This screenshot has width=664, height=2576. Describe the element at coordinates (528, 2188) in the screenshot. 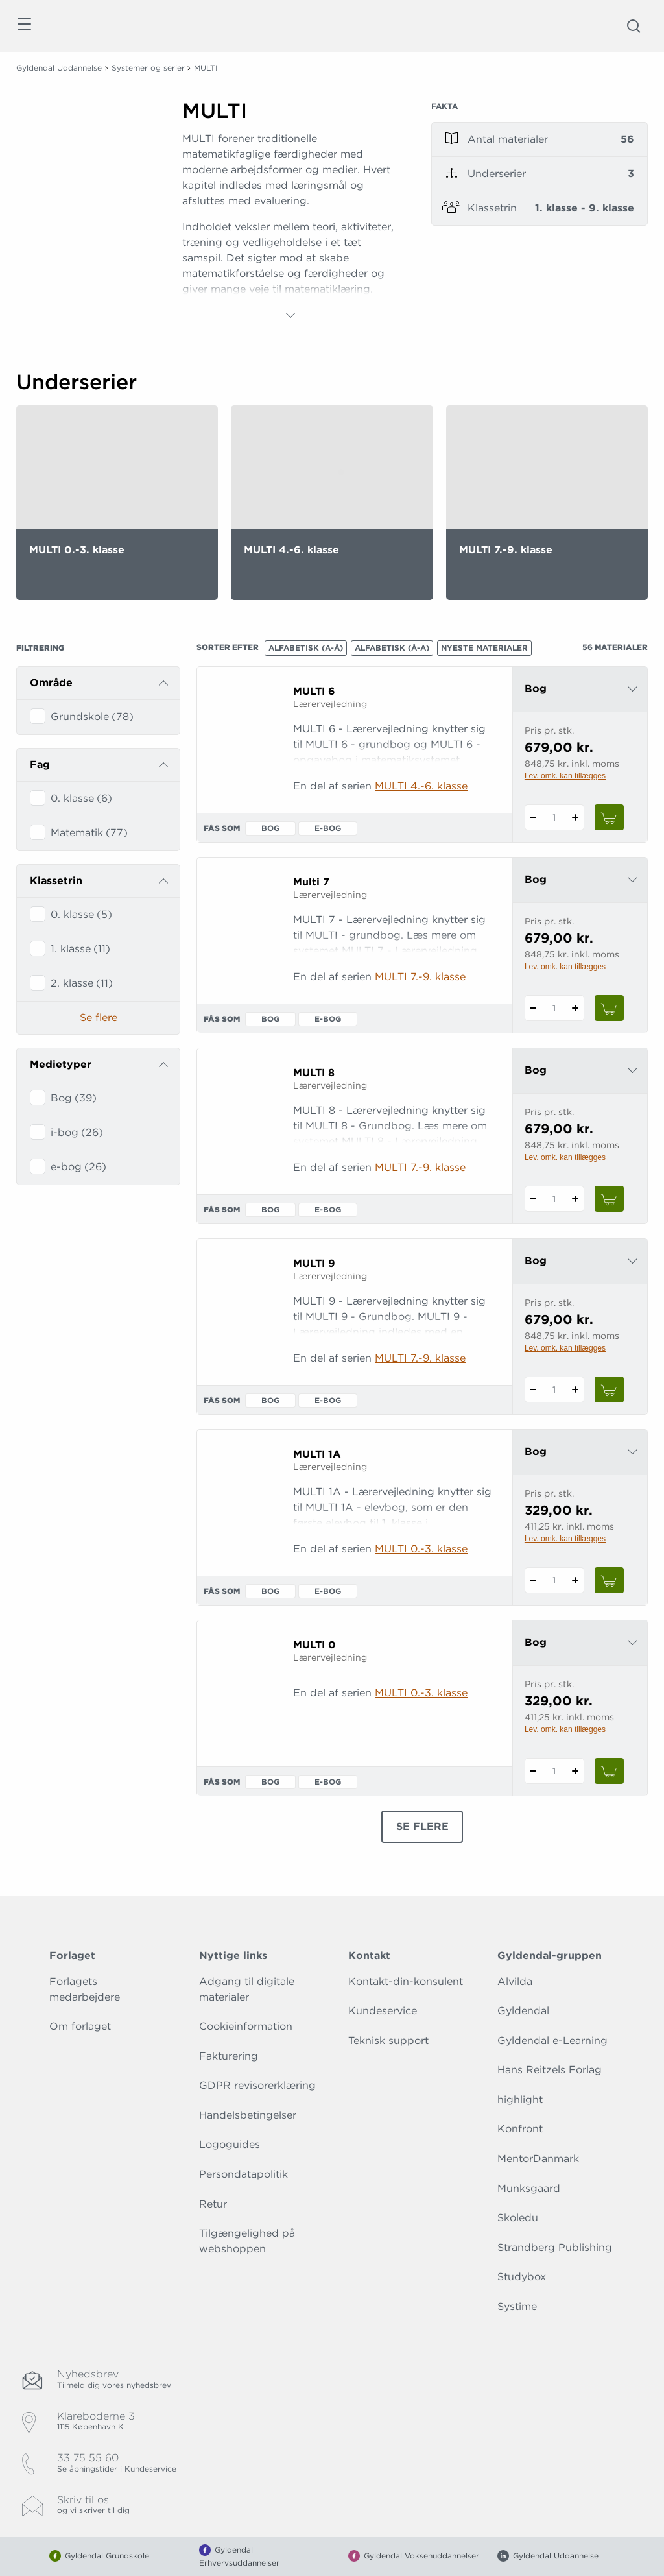

I see `Munksgaard` at that location.